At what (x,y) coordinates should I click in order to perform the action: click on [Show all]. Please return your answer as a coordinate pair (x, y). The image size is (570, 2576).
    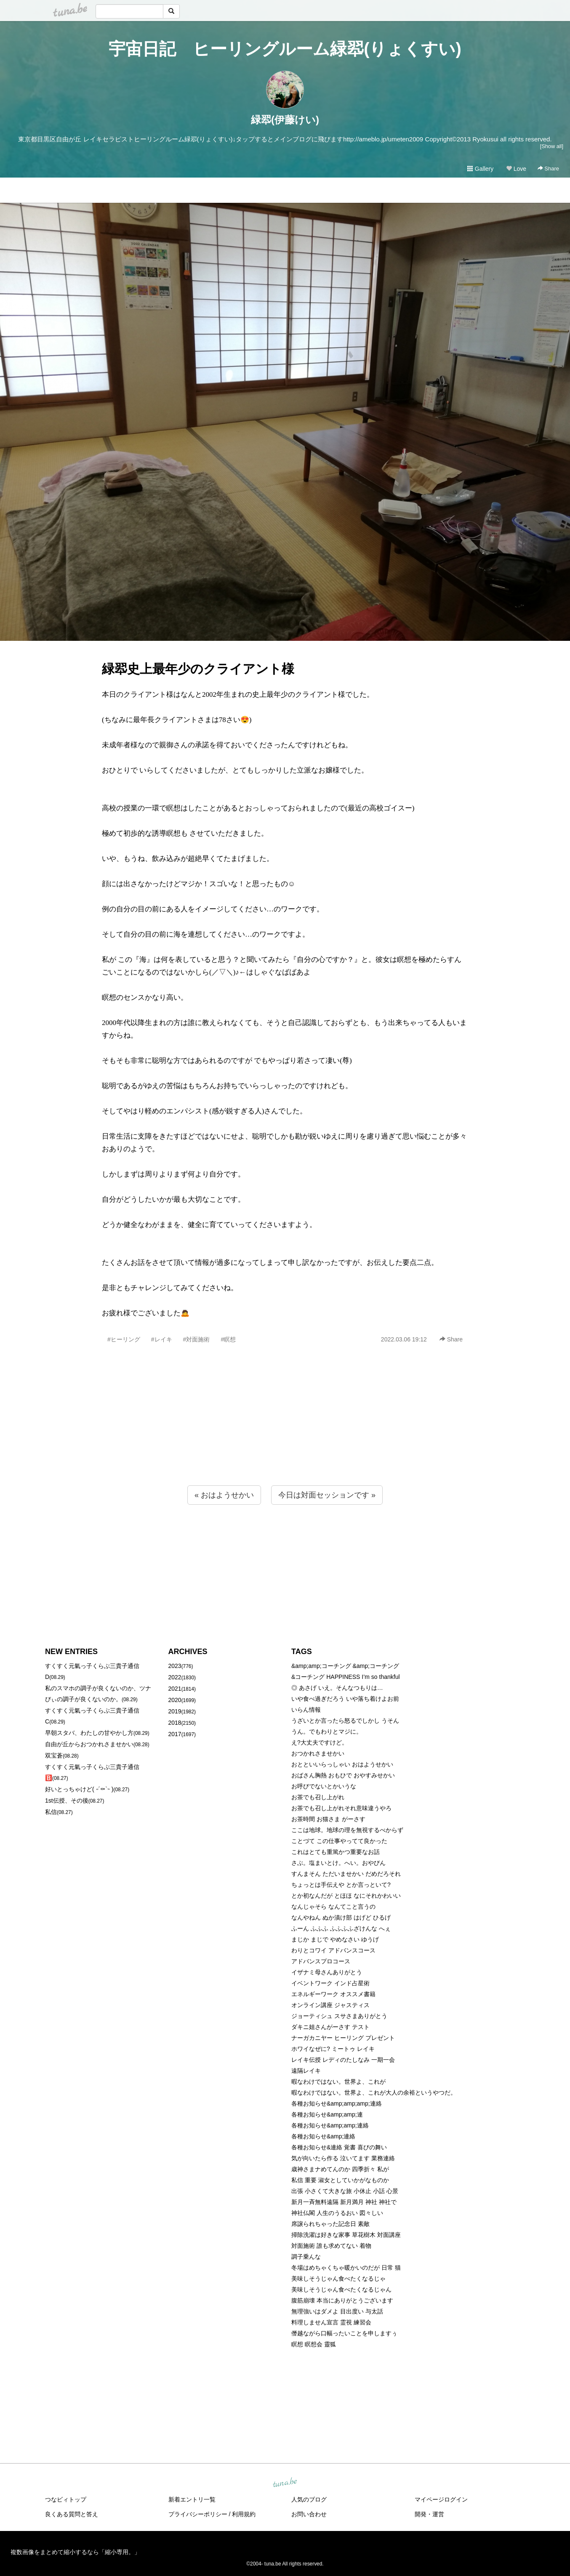
    Looking at the image, I should click on (551, 146).